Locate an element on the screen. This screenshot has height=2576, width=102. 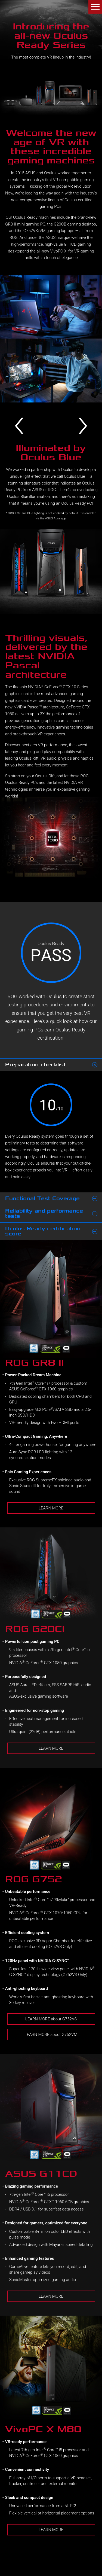
LEARN MORE is located at coordinates (51, 1508).